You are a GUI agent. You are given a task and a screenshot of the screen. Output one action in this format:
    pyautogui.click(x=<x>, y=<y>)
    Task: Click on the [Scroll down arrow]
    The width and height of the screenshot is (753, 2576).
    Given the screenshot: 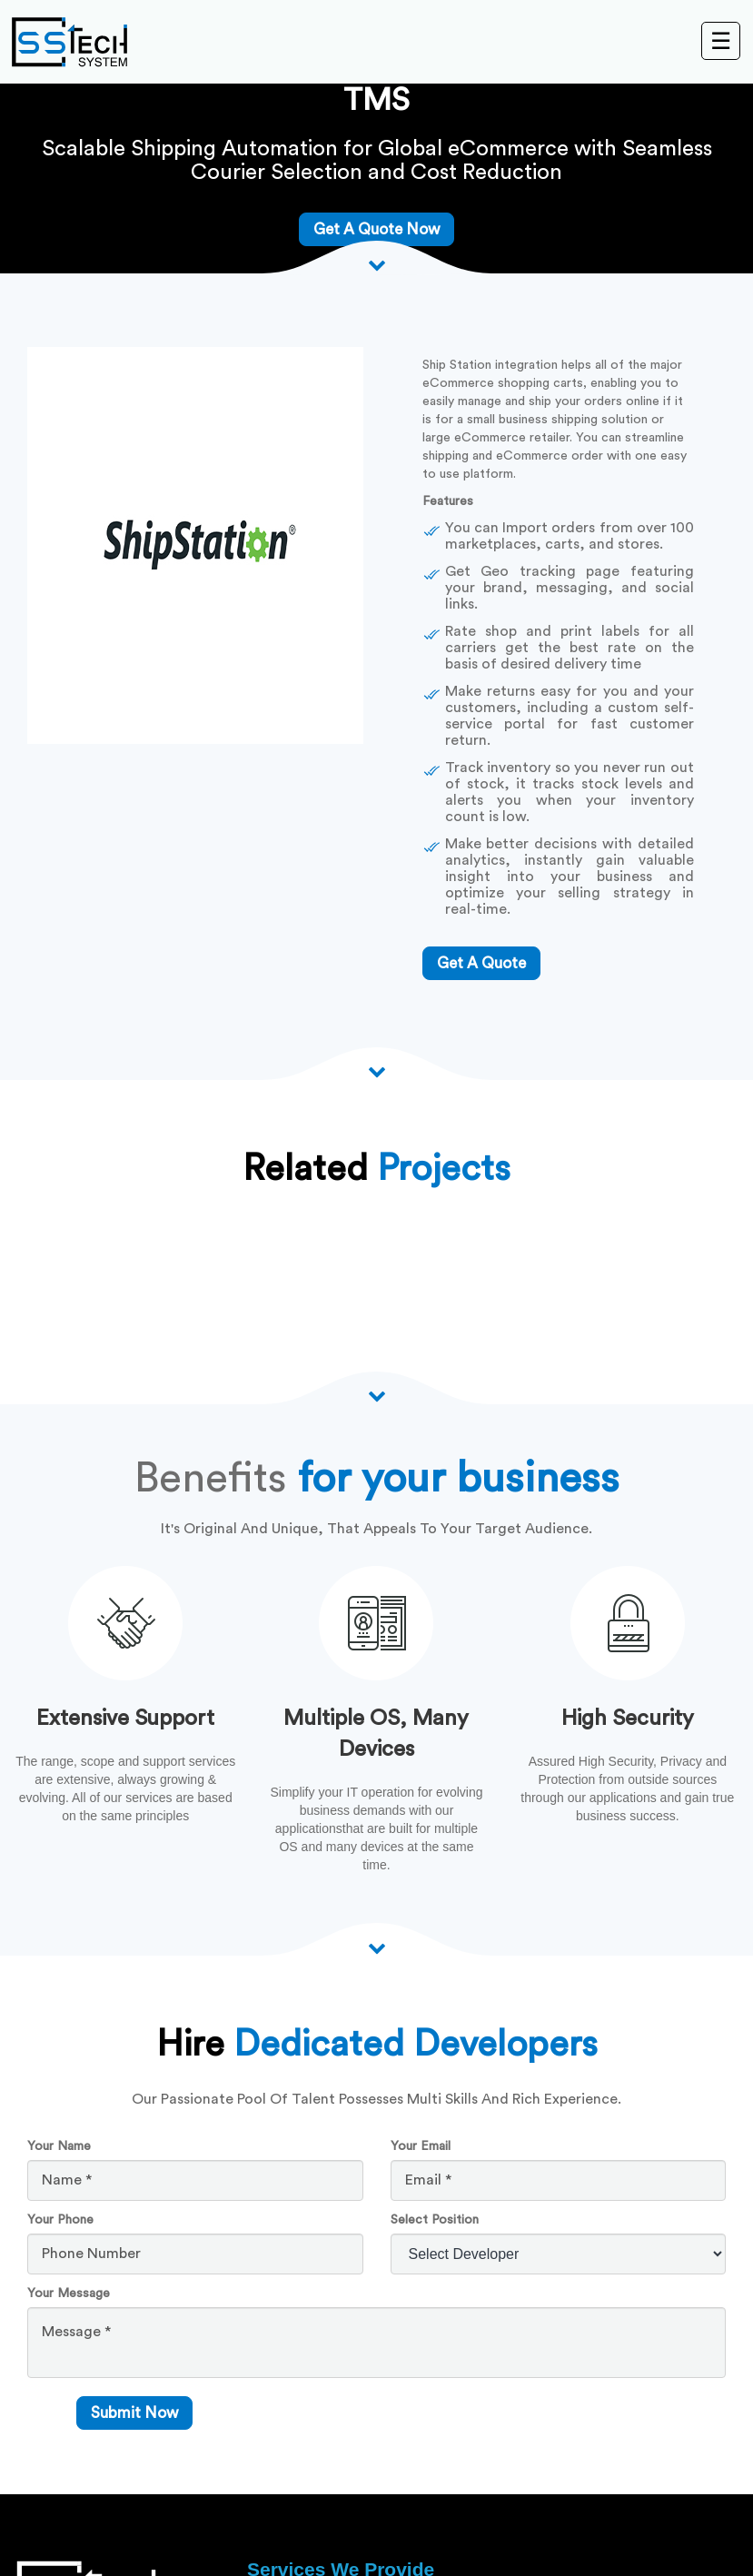 What is the action you would take?
    pyautogui.click(x=377, y=264)
    